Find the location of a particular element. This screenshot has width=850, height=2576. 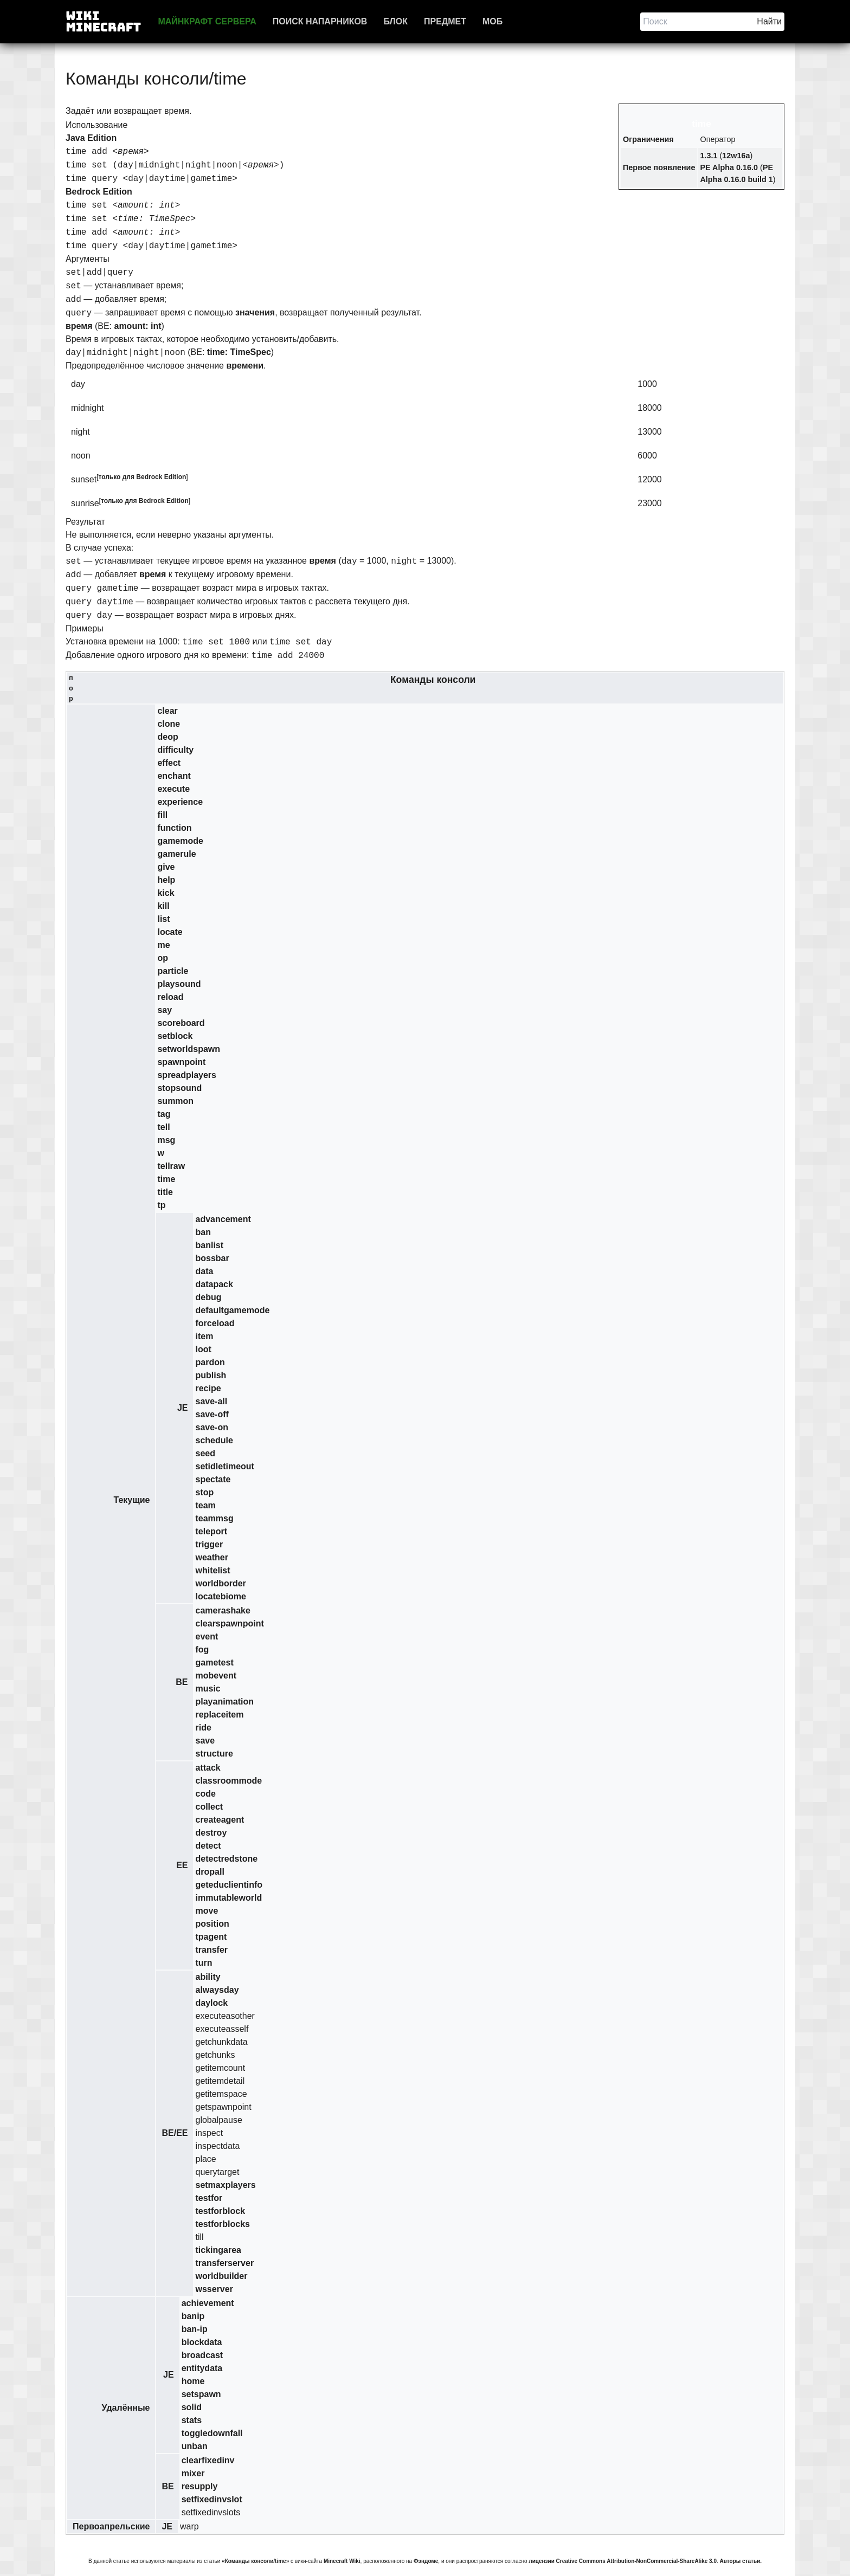

tickingarea is located at coordinates (218, 2250).